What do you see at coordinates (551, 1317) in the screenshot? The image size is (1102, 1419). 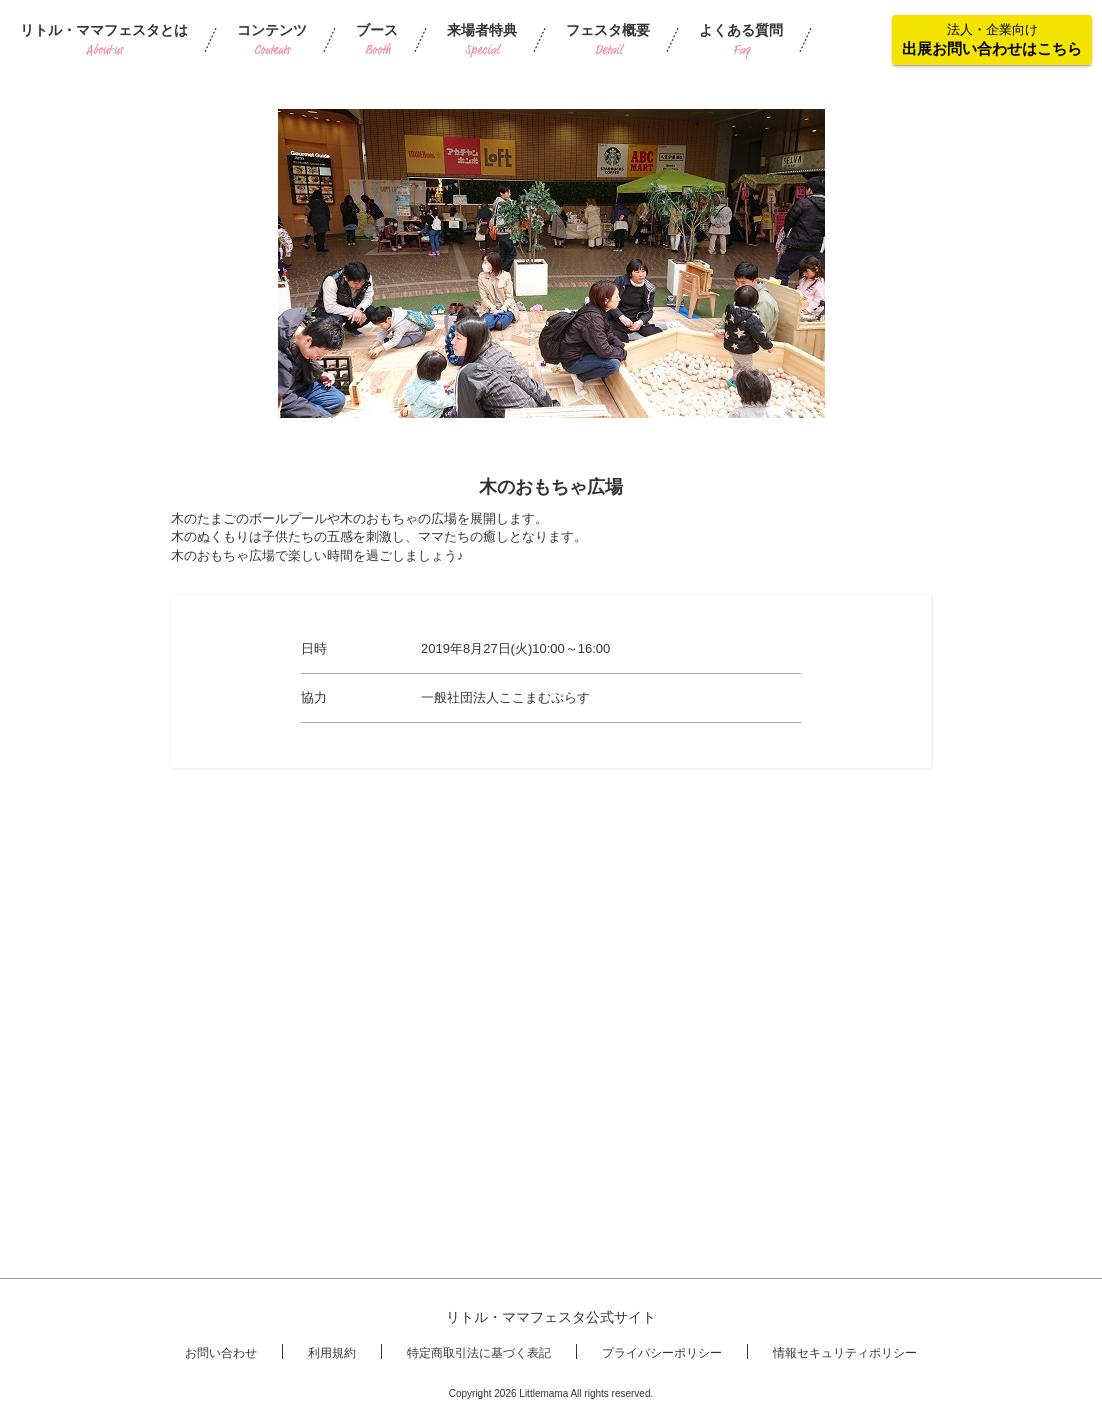 I see `リトル・ママフェスタ公式サイト` at bounding box center [551, 1317].